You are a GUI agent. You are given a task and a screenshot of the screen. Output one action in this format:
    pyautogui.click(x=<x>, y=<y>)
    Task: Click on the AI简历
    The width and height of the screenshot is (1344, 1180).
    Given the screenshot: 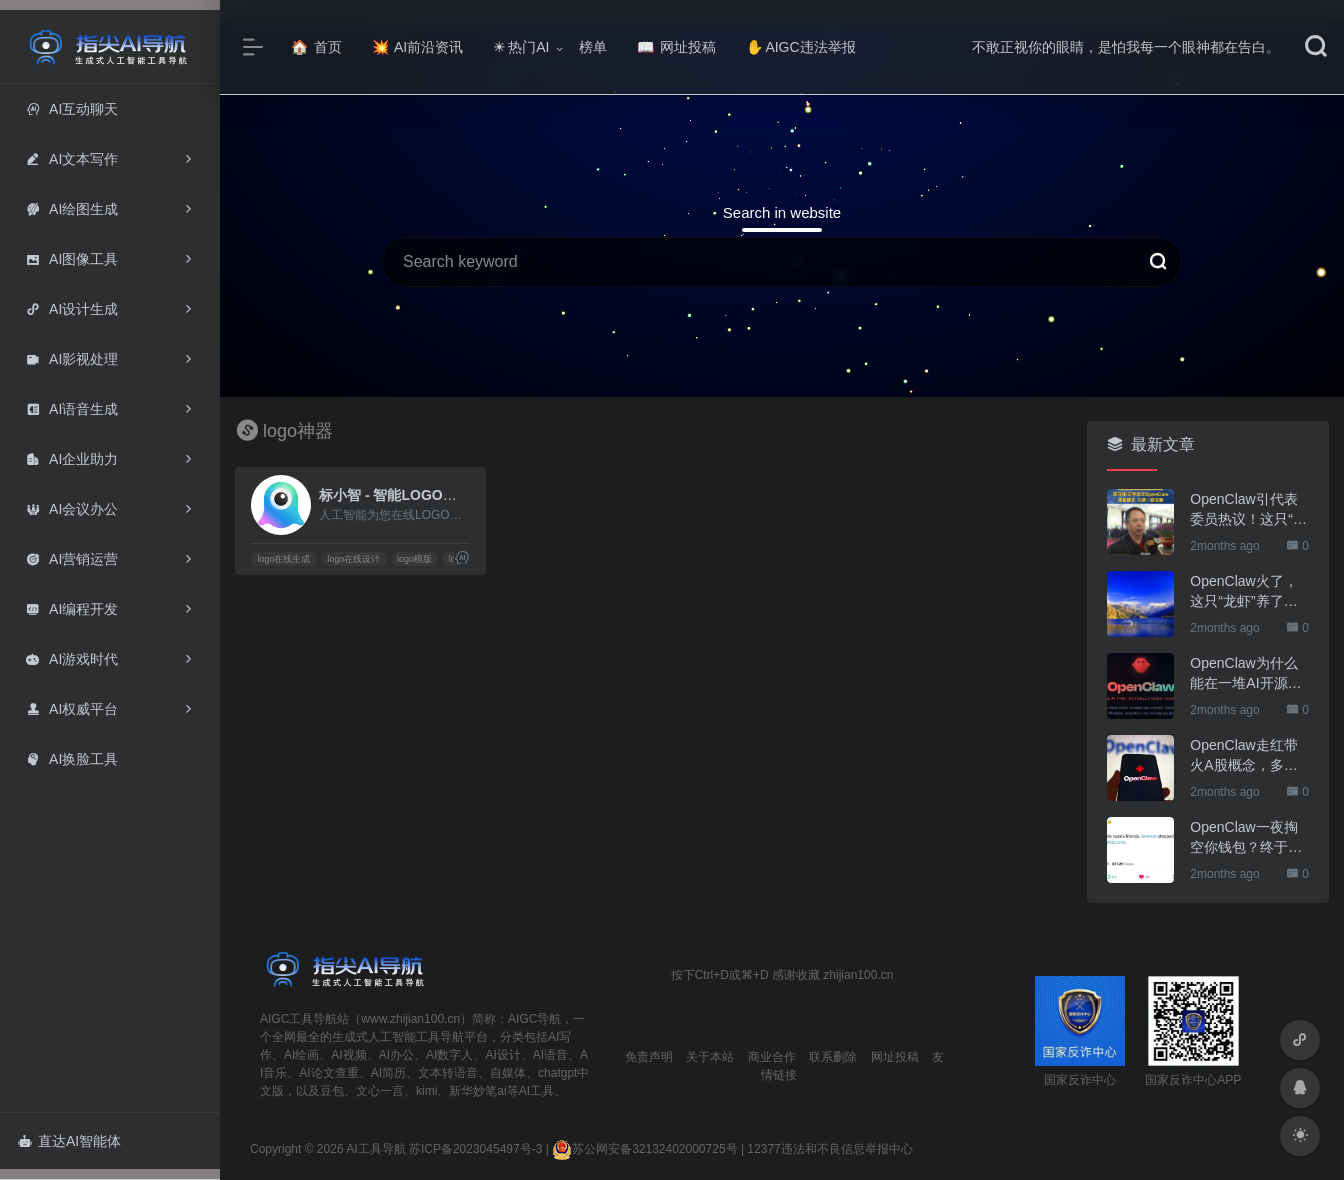 What is the action you would take?
    pyautogui.click(x=388, y=1073)
    